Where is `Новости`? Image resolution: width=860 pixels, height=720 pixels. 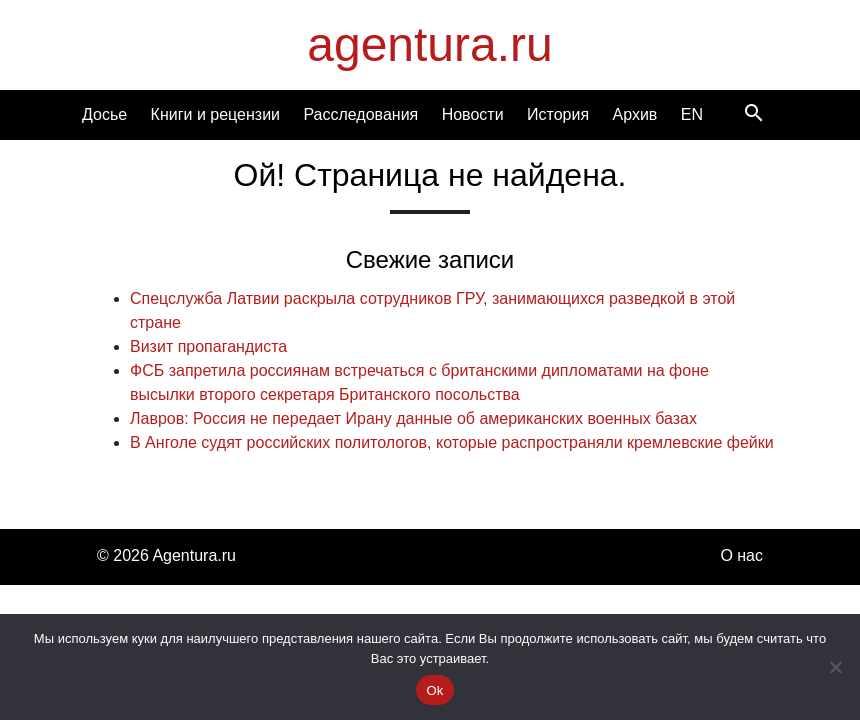 Новости is located at coordinates (473, 114).